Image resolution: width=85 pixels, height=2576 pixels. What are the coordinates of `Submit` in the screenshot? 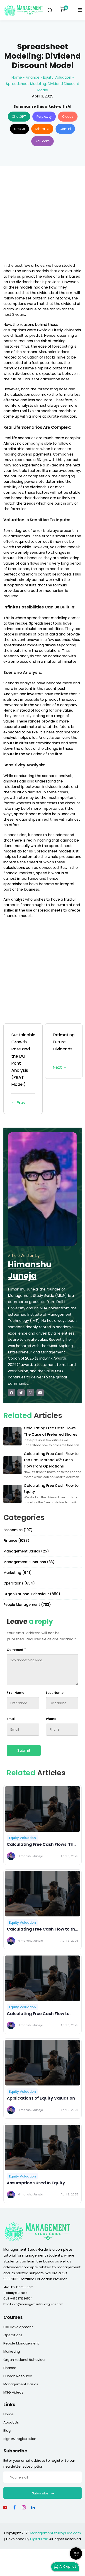 It's located at (23, 1750).